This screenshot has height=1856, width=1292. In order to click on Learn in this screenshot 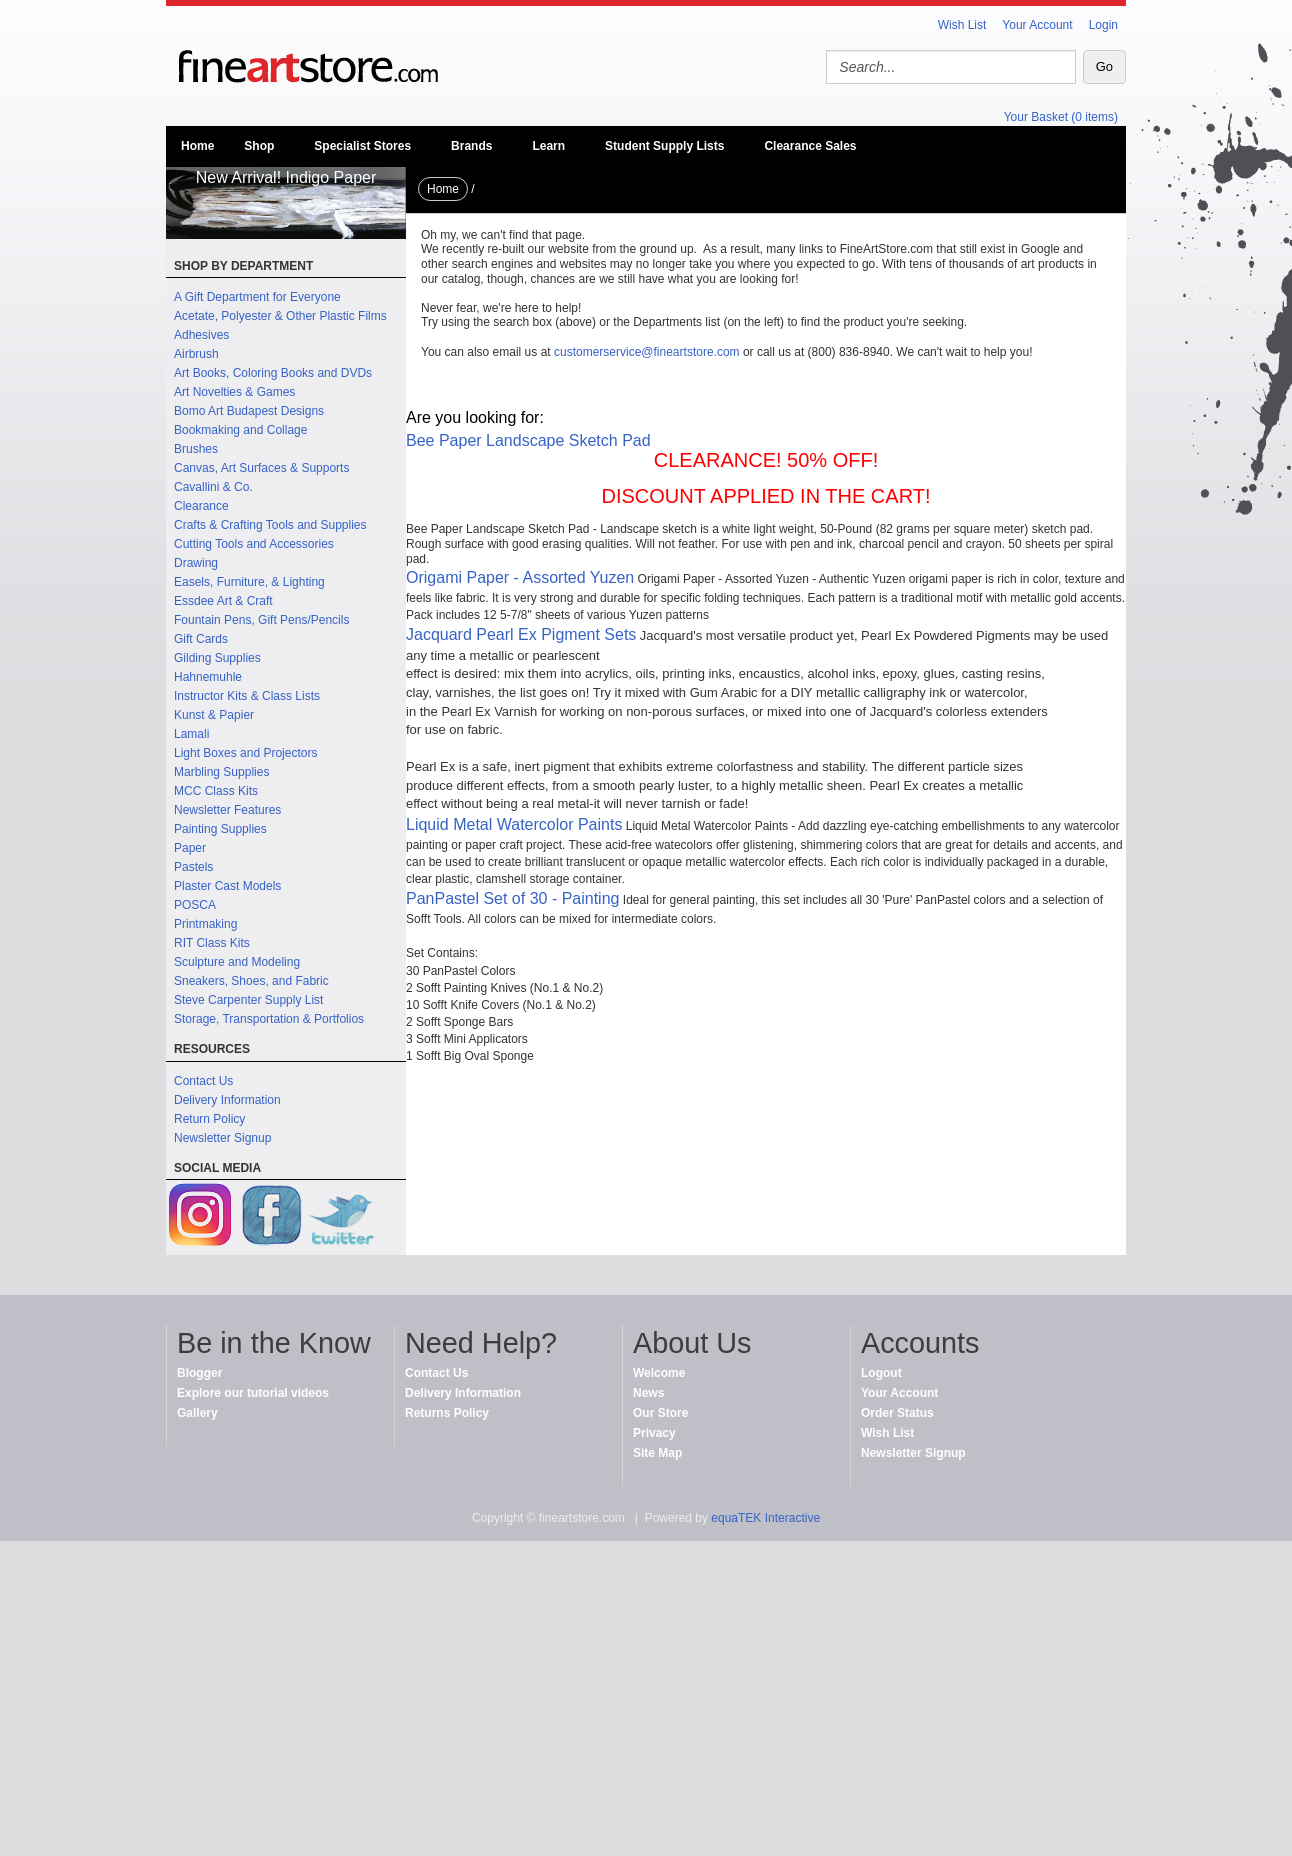, I will do `click(548, 146)`.